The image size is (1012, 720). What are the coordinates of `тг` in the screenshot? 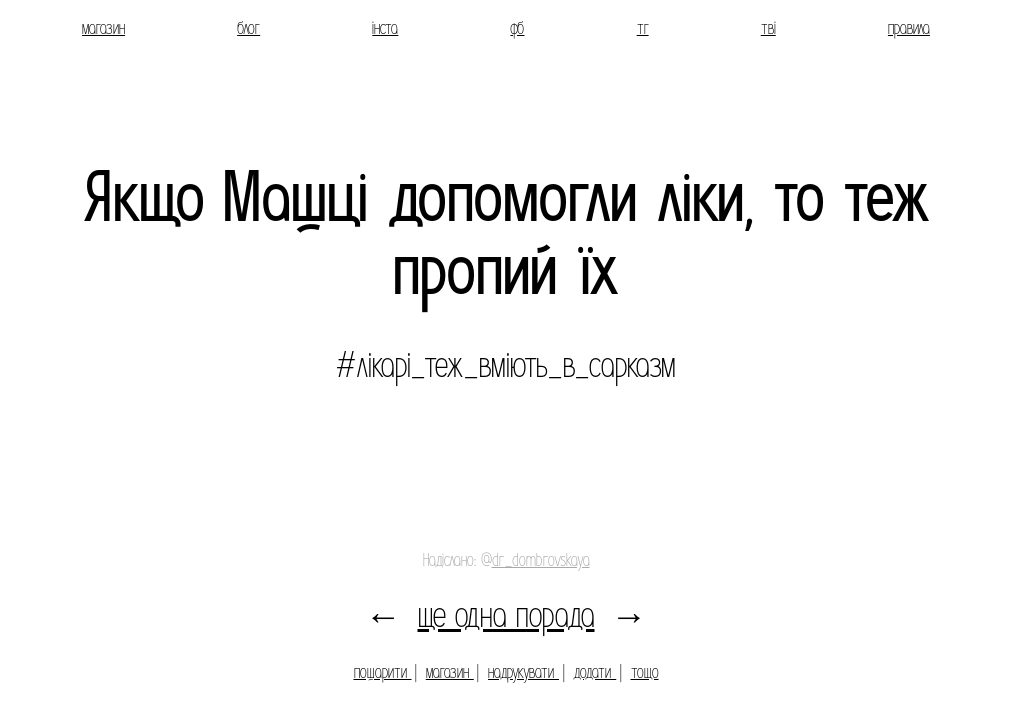 It's located at (643, 28).